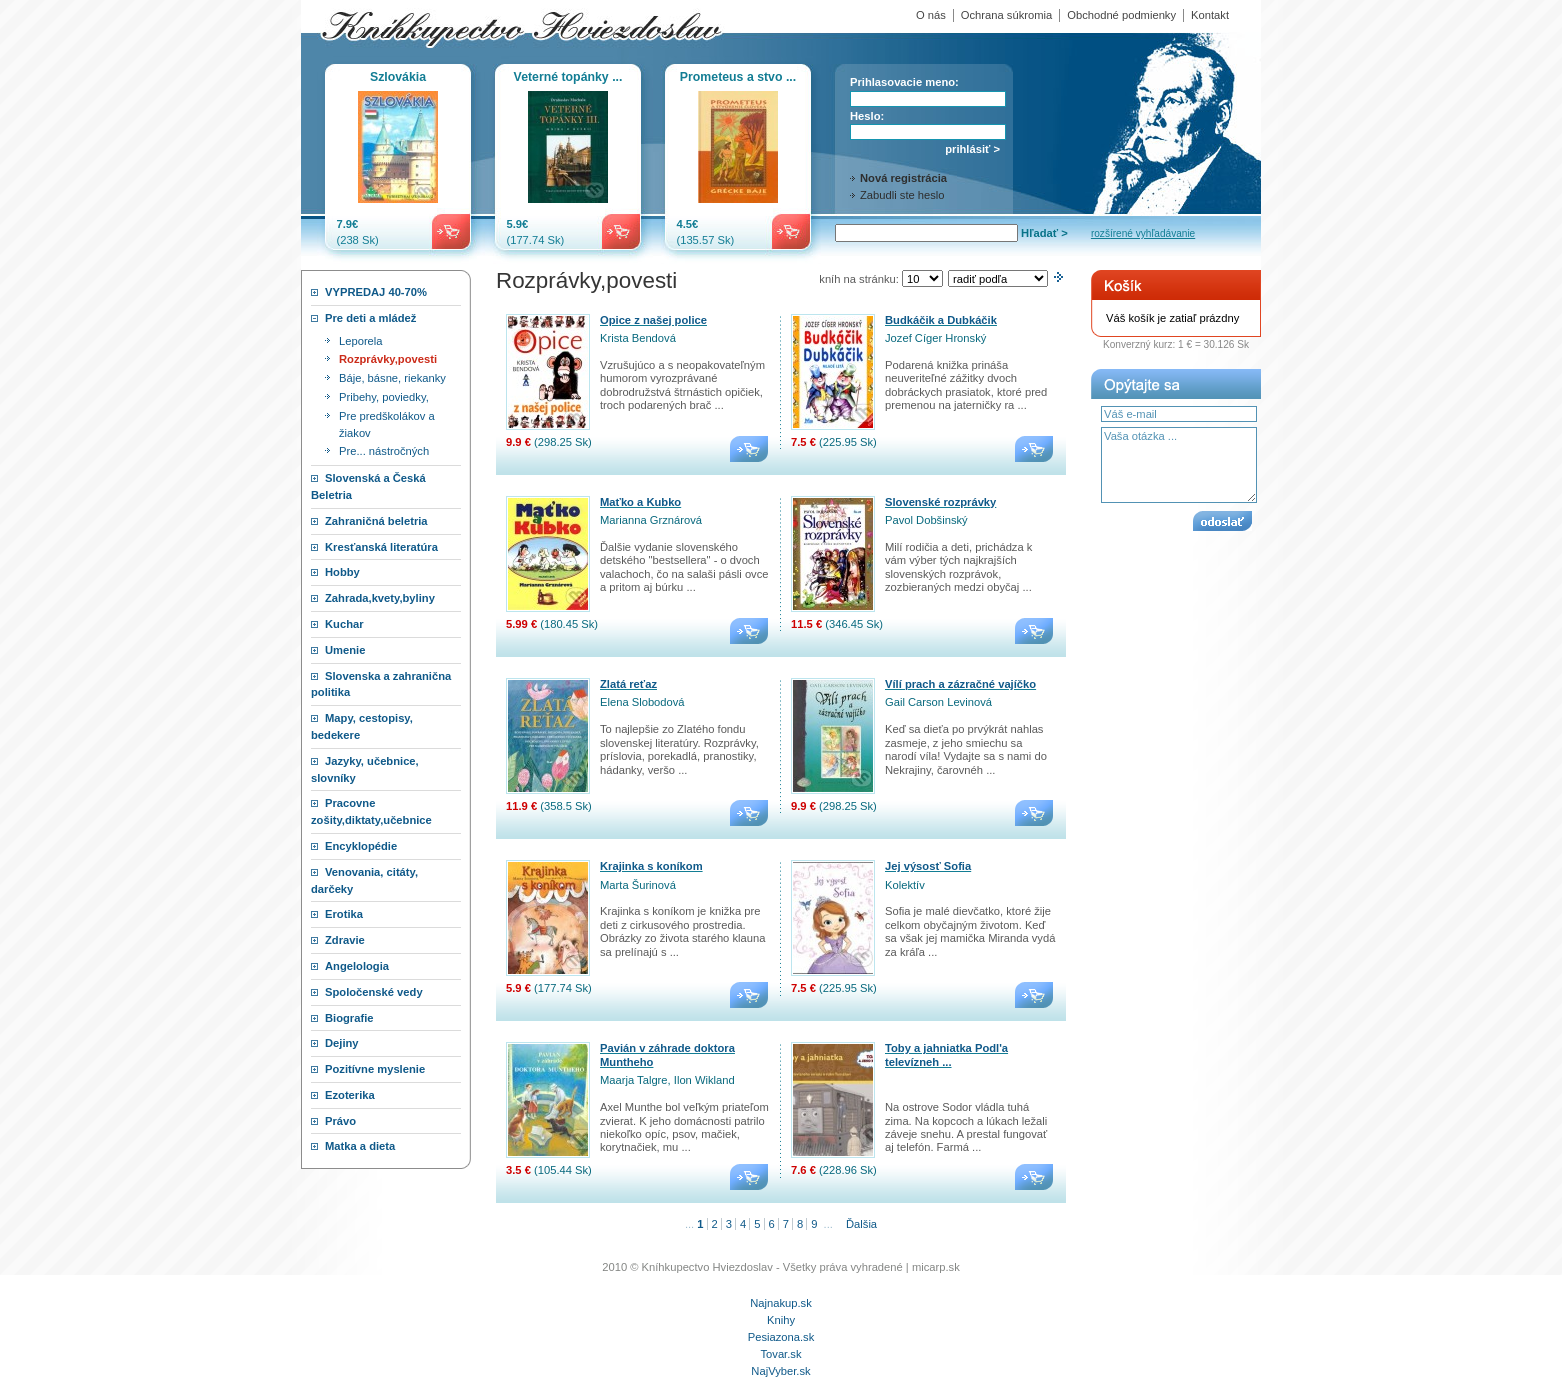 This screenshot has height=1379, width=1562. Describe the element at coordinates (780, 1371) in the screenshot. I see `NajVyber.sk` at that location.